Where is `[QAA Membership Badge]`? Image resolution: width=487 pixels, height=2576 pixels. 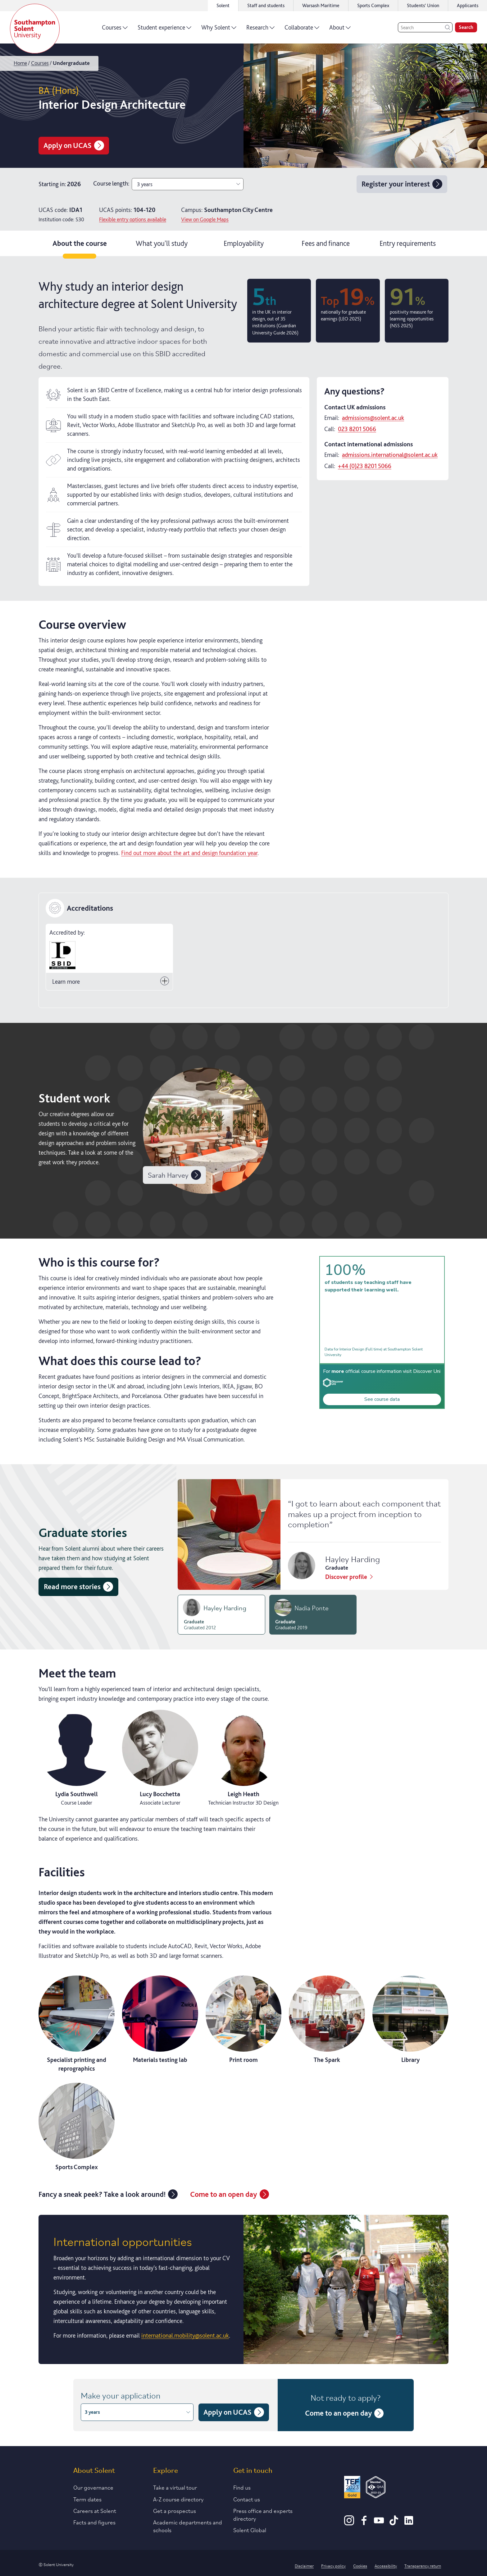
[QAA Membership Badge] is located at coordinates (375, 2488).